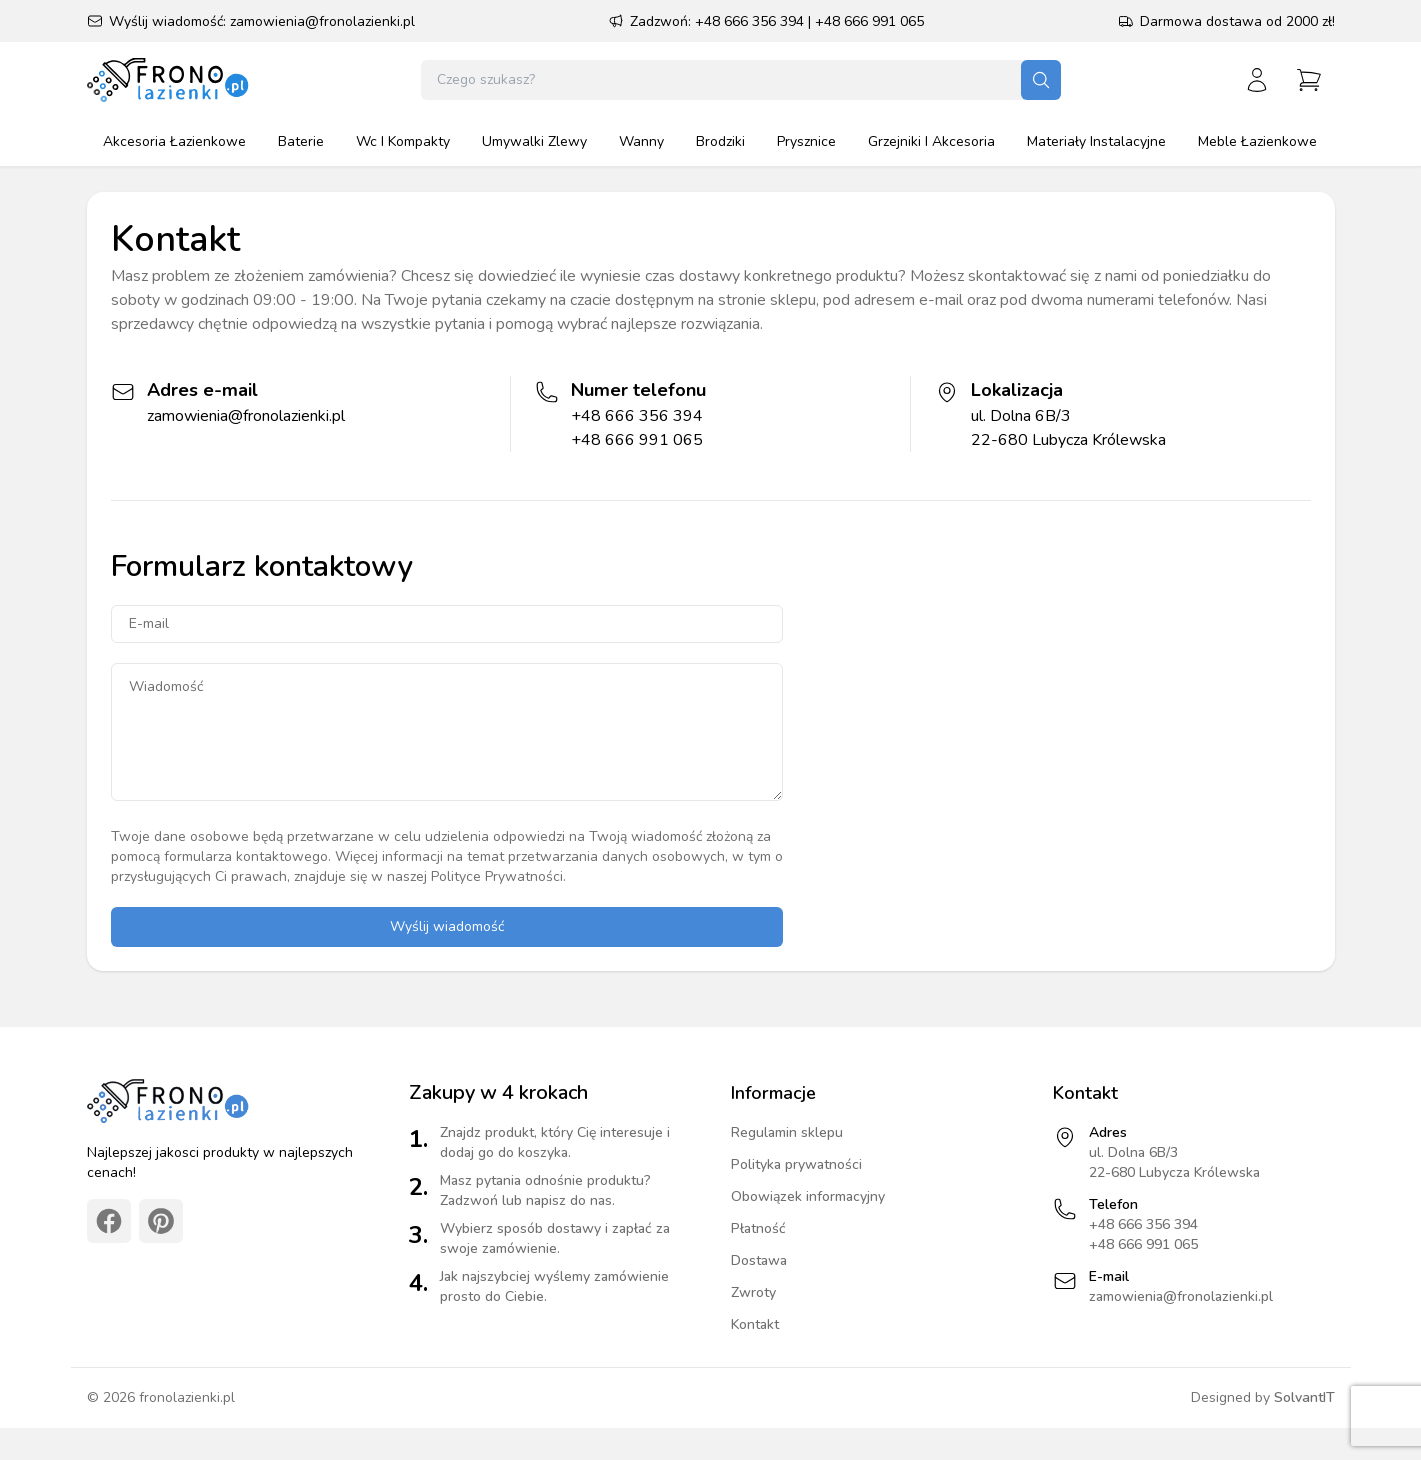 This screenshot has height=1460, width=1421. Describe the element at coordinates (1309, 80) in the screenshot. I see `[Przejdź do koszyka]` at that location.